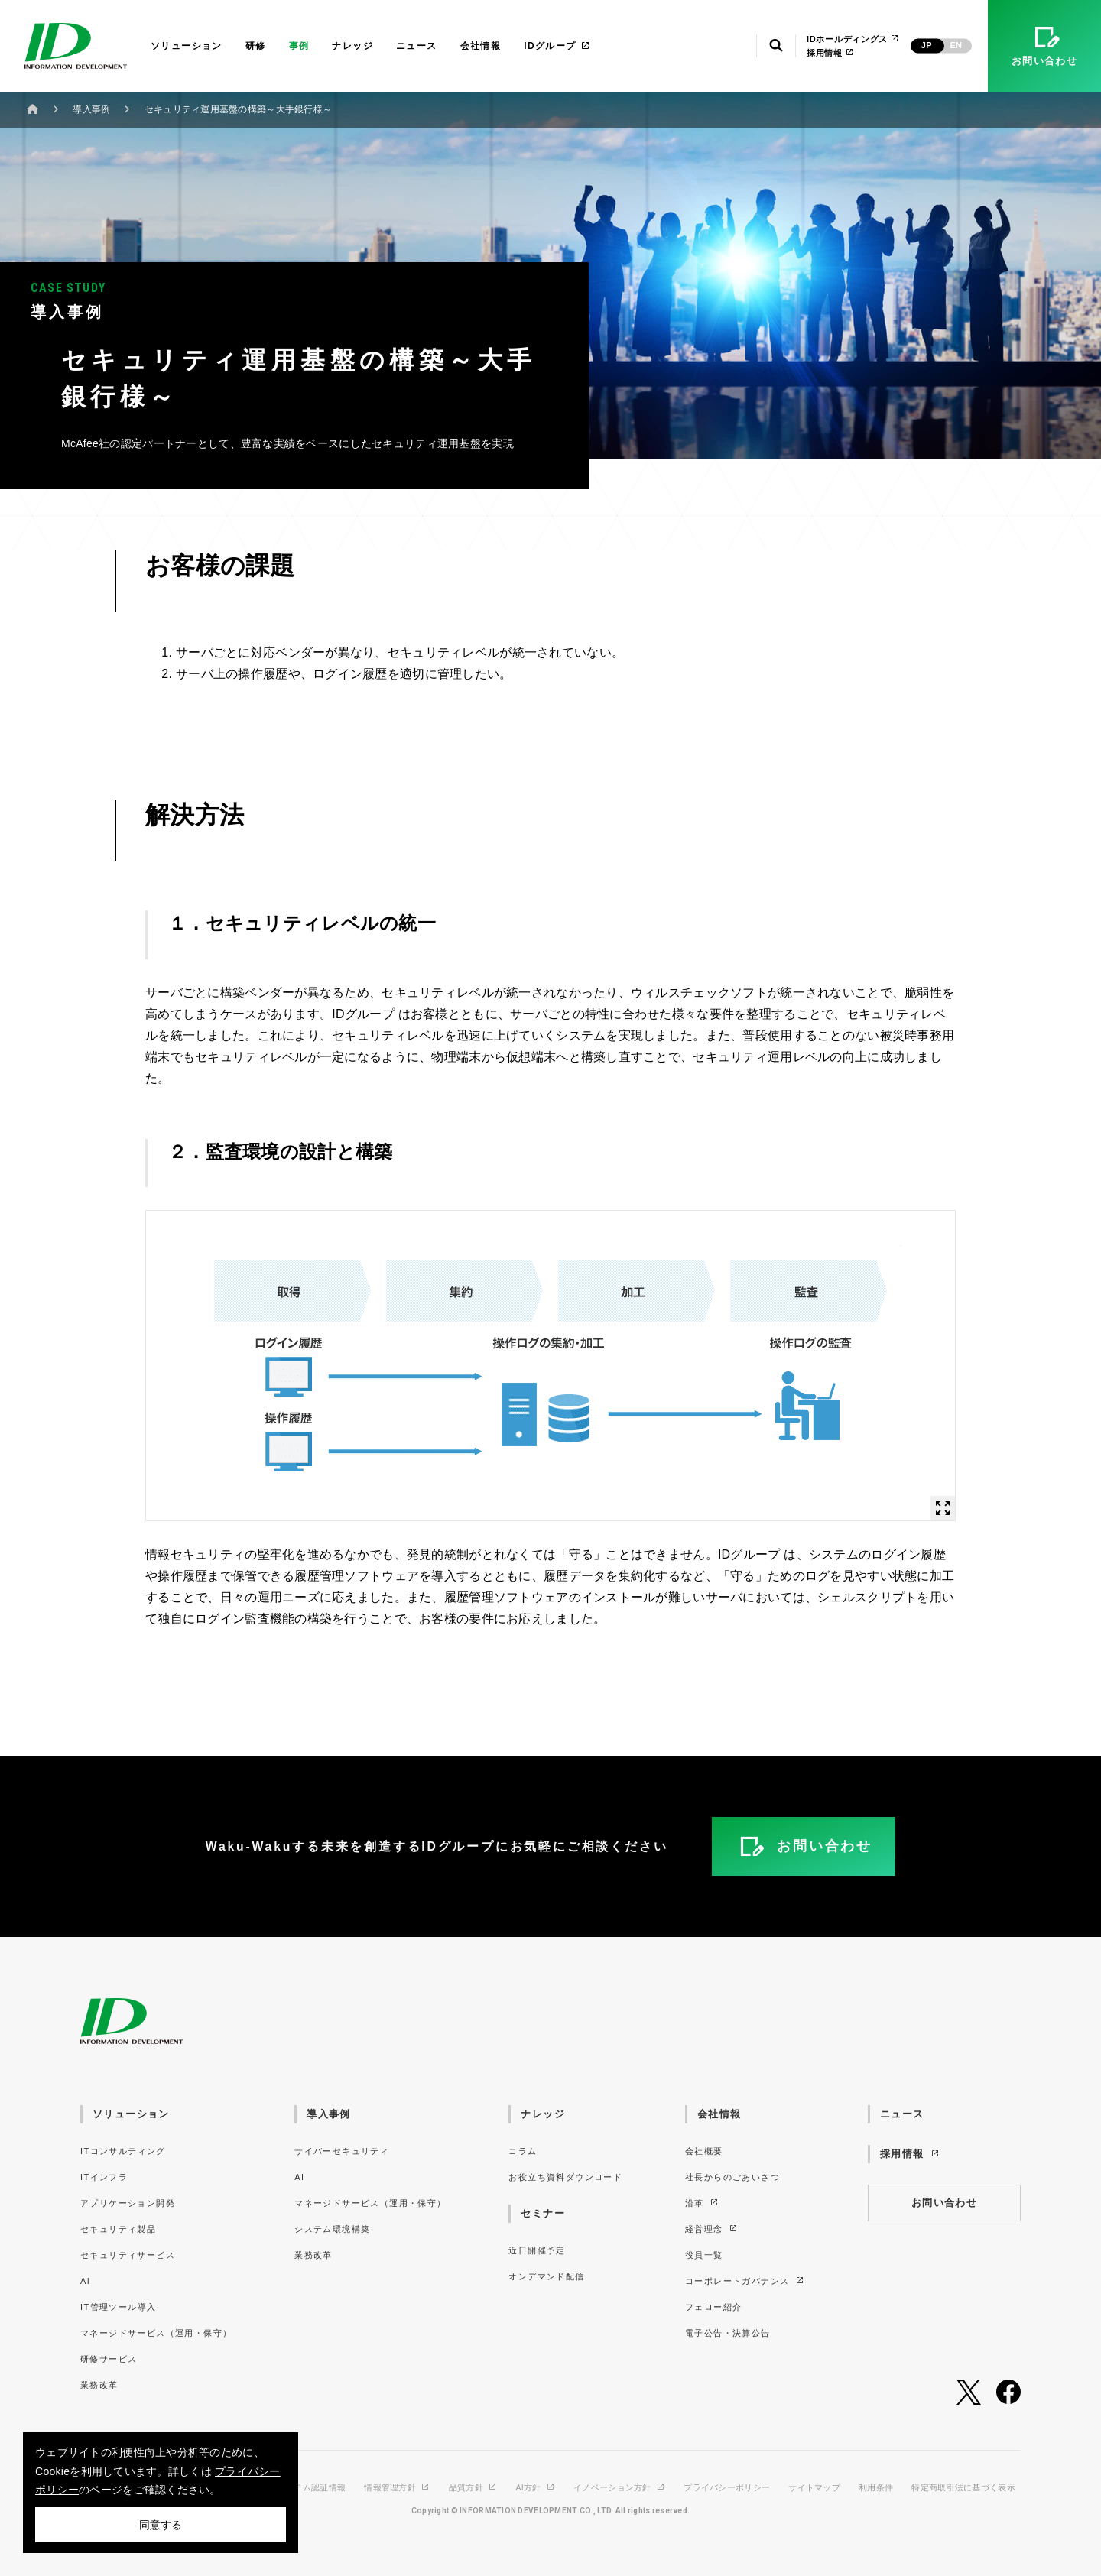 Image resolution: width=1101 pixels, height=2576 pixels. I want to click on ITコンサルティング, so click(123, 2151).